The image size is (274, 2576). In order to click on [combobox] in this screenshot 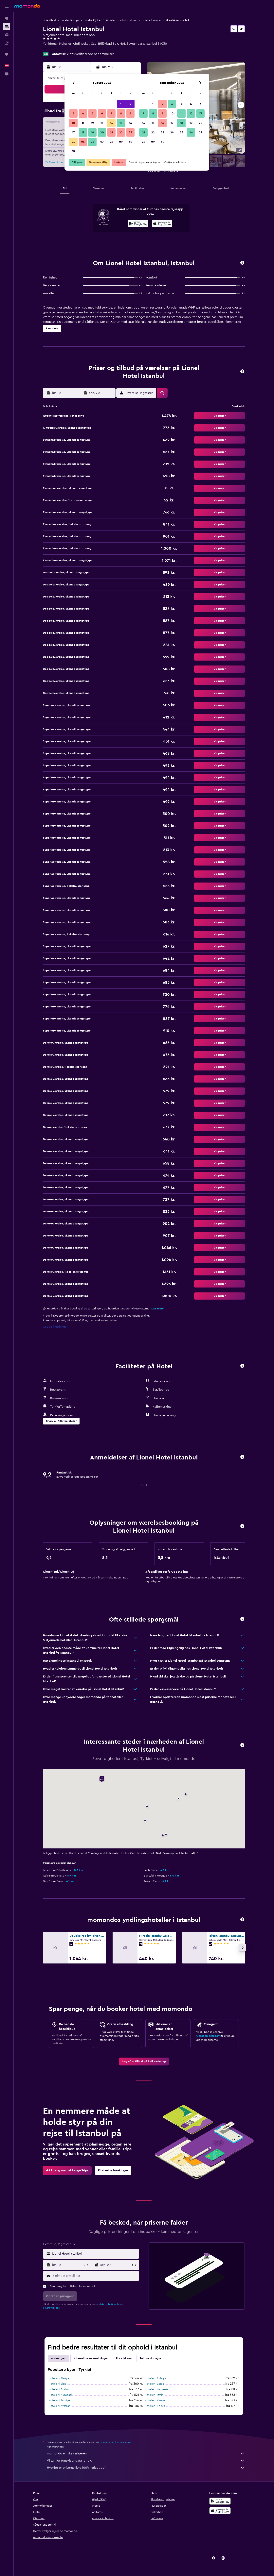, I will do `click(94, 2253)`.